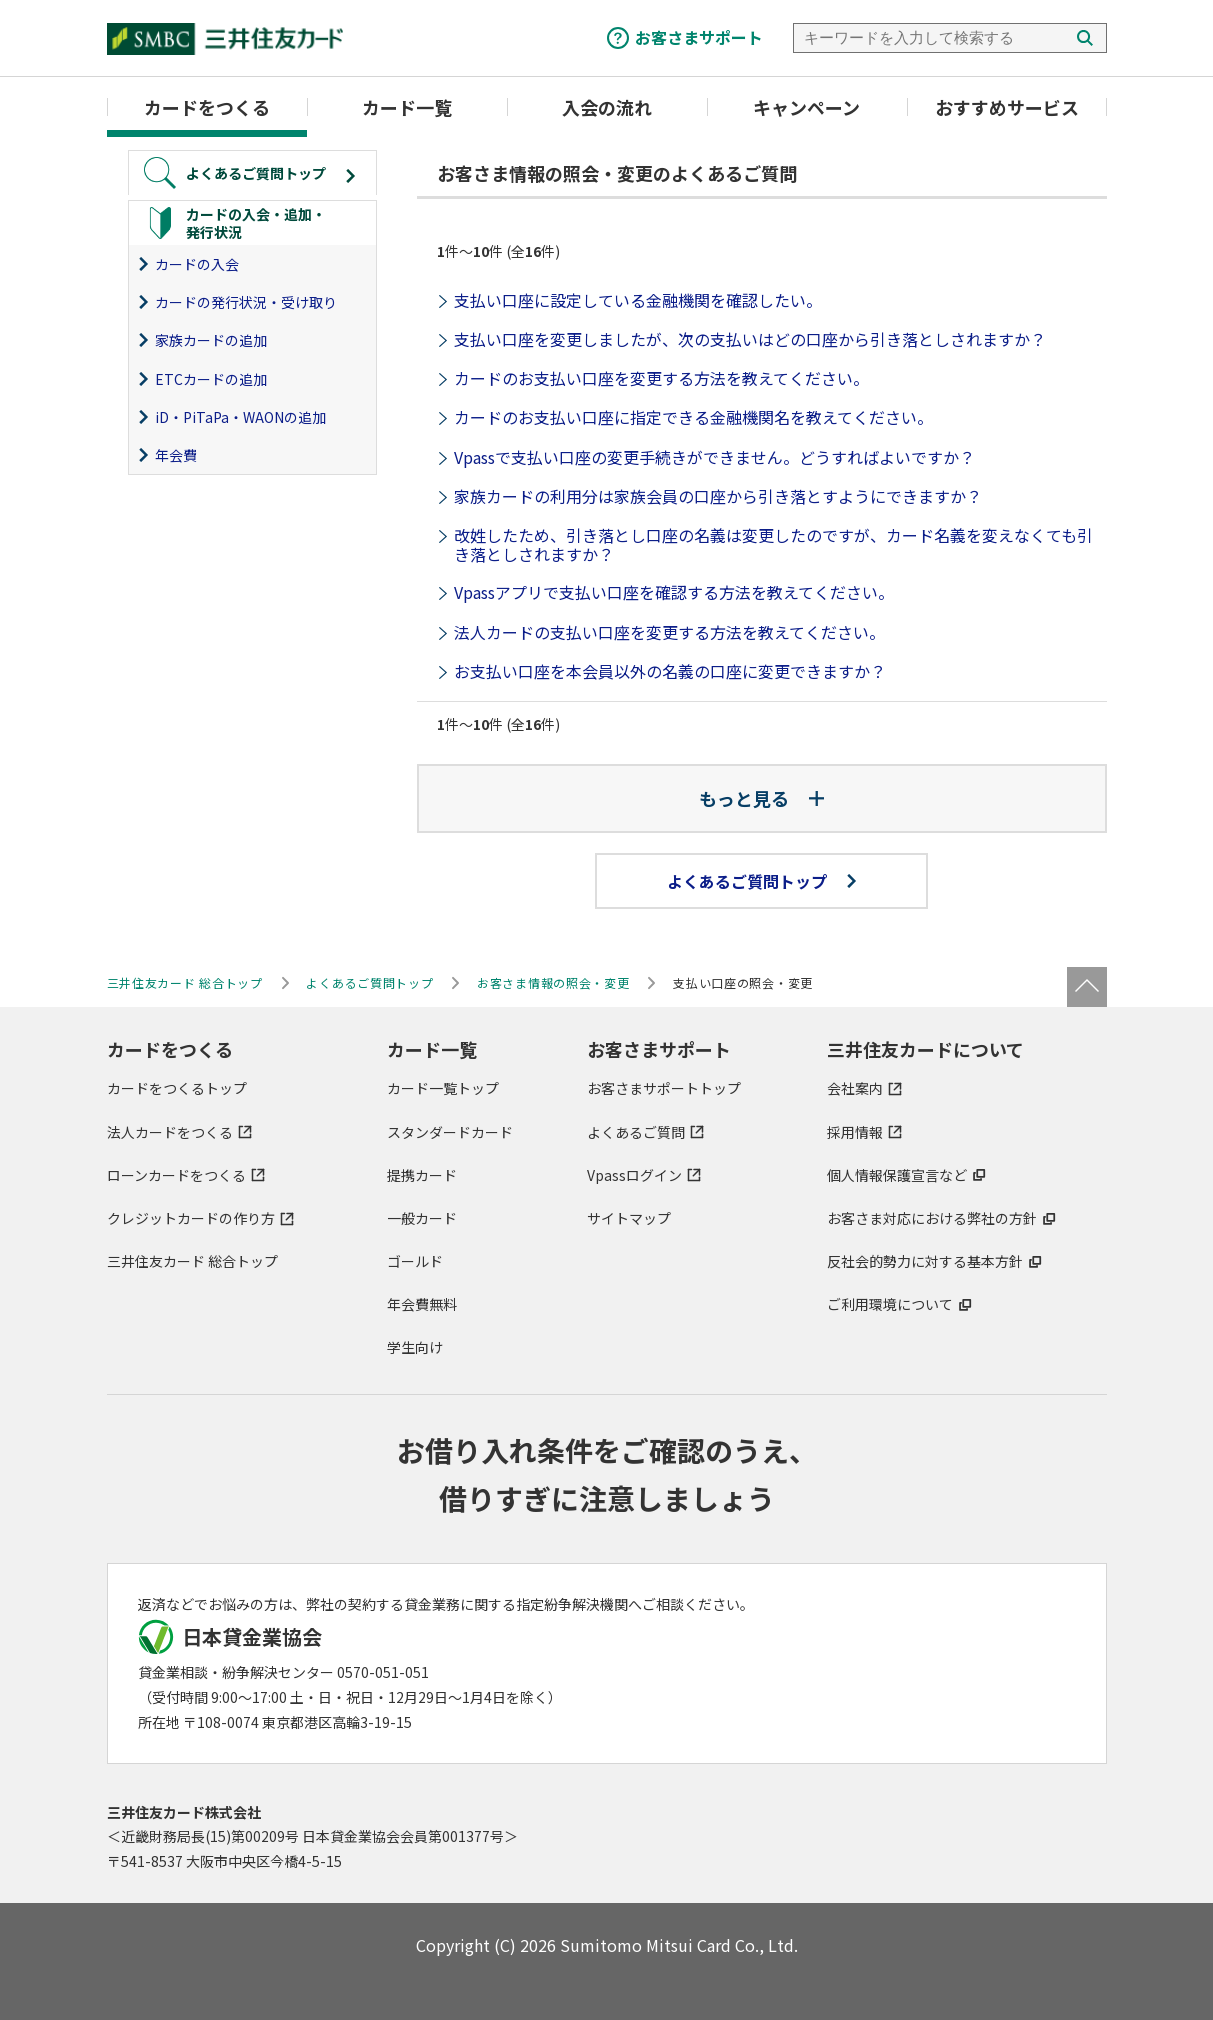  Describe the element at coordinates (674, 592) in the screenshot. I see `Vpassアプリで支払い口座を確認する方法を教えてください。` at that location.